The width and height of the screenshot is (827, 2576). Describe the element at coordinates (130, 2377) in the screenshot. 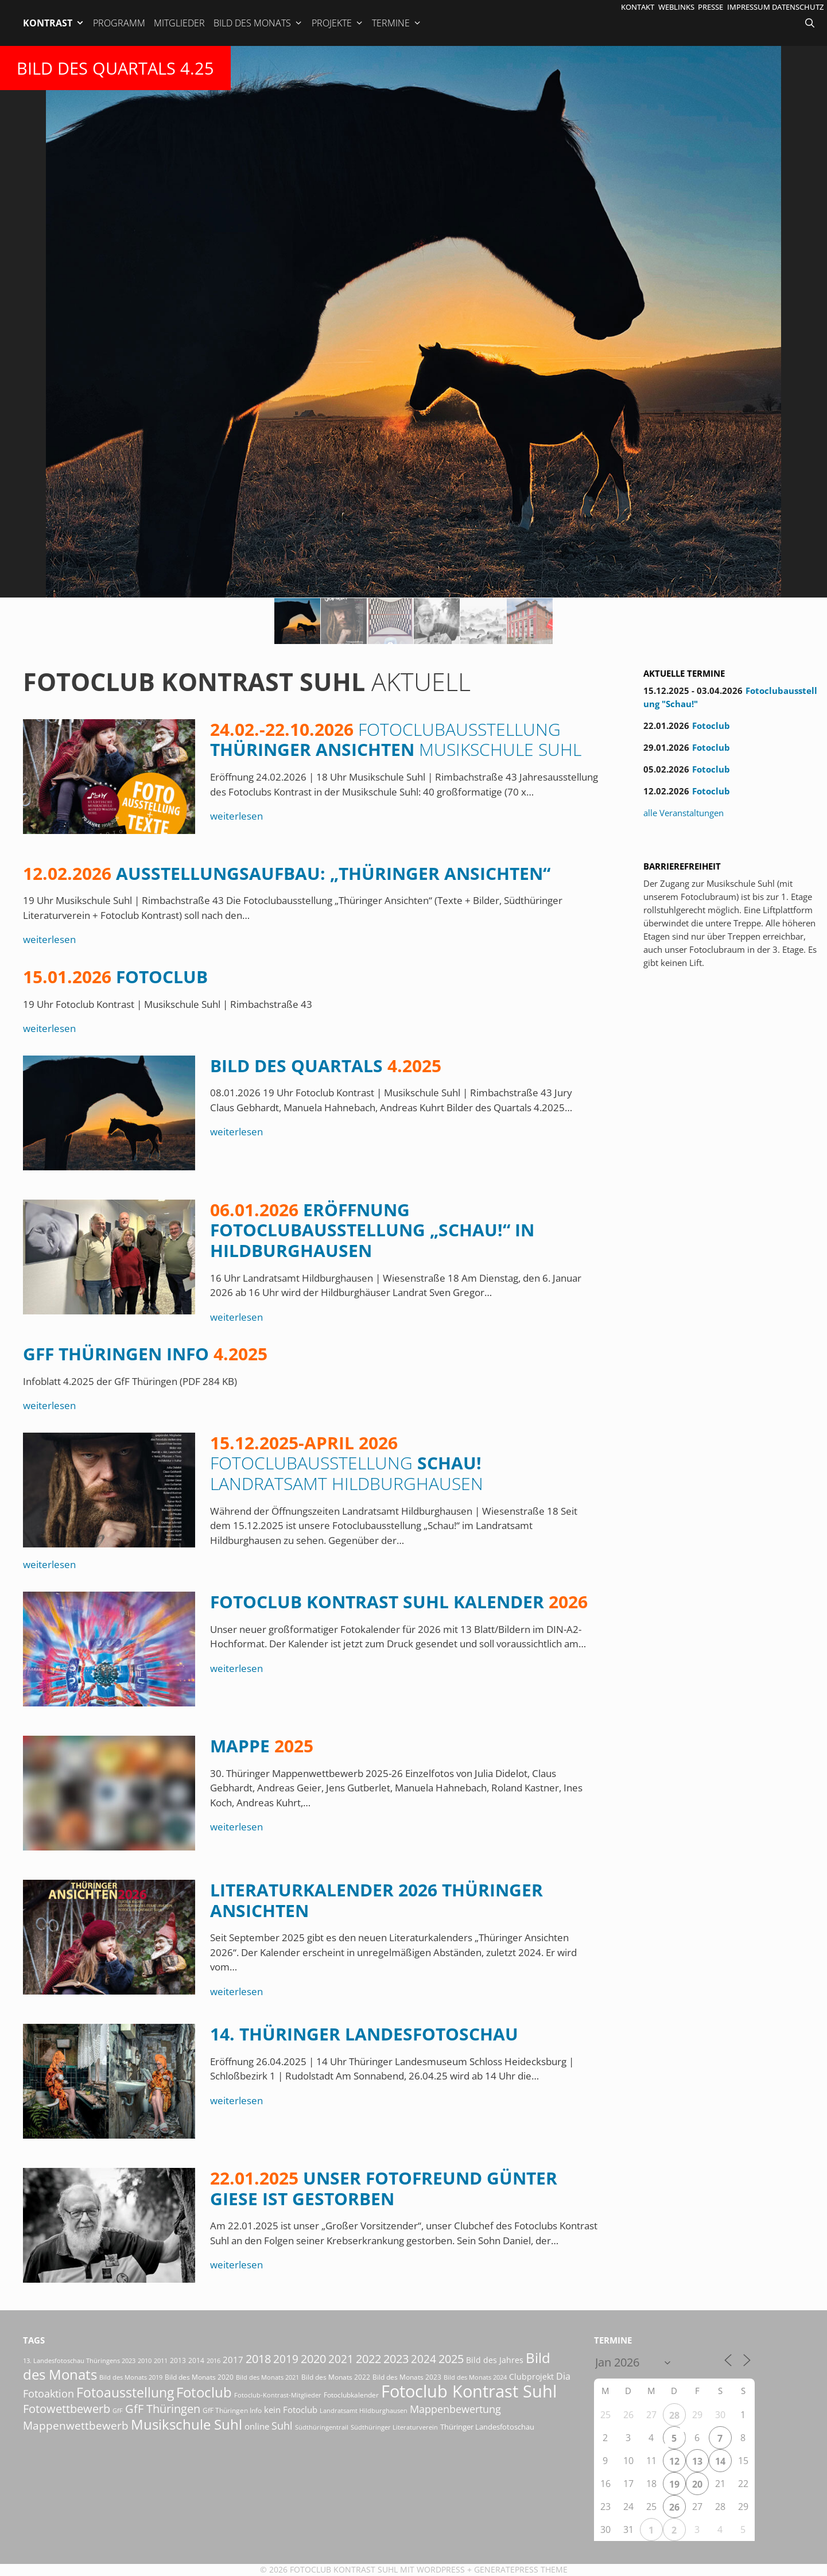

I see `Bild des Monats 2019 [Bild des Monats 2019 (16 Einträge)]` at that location.